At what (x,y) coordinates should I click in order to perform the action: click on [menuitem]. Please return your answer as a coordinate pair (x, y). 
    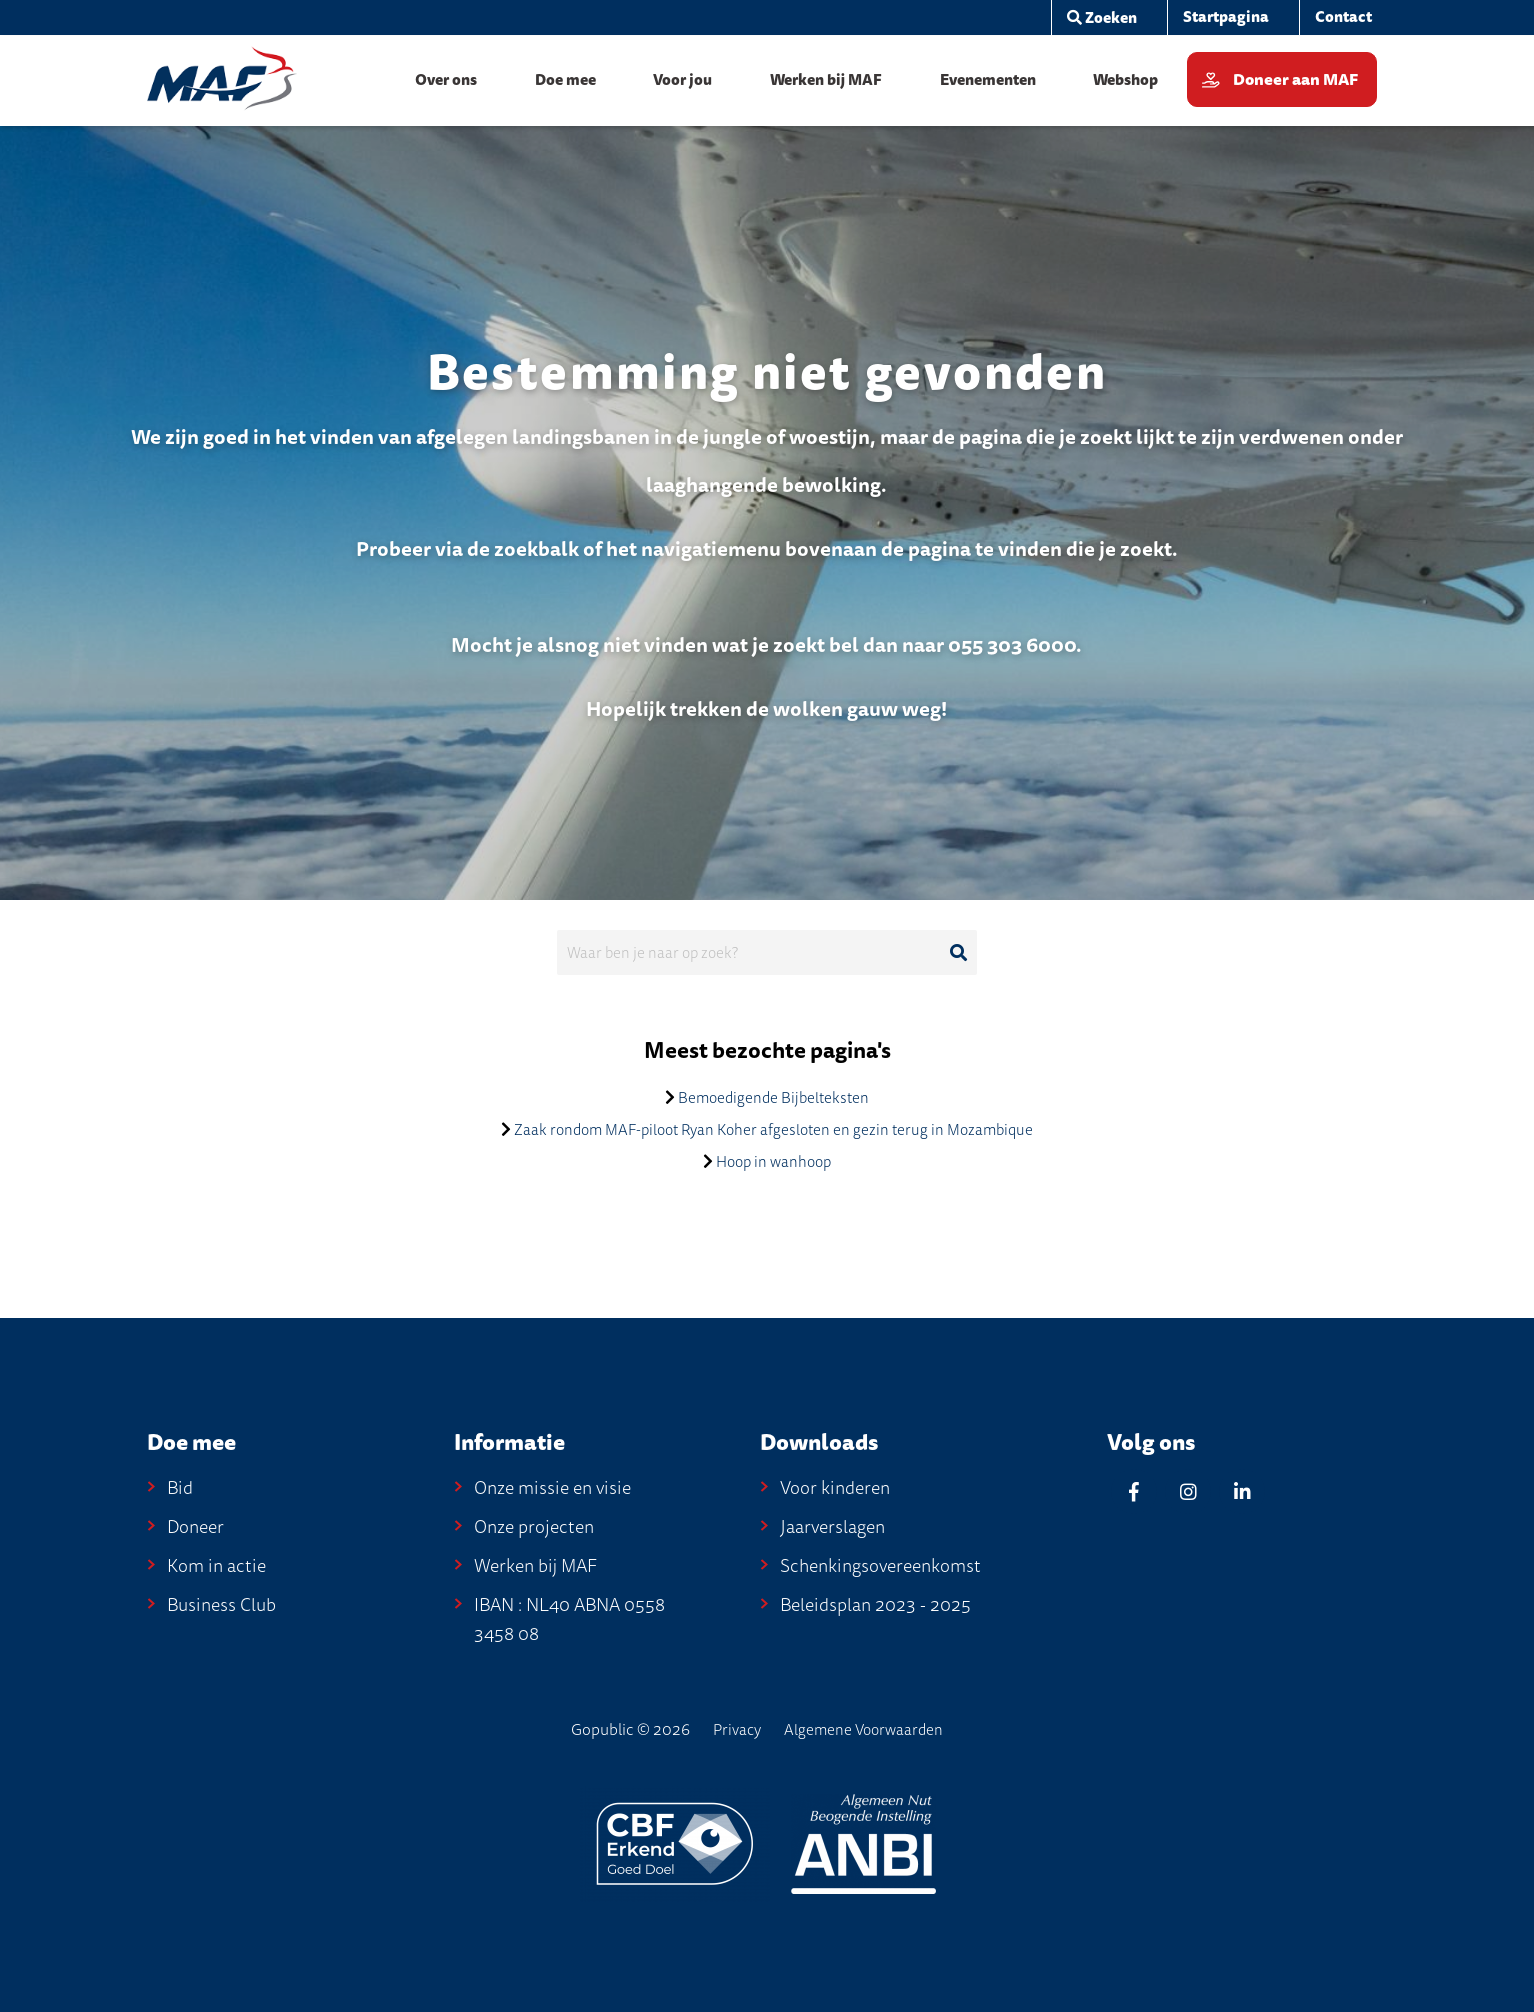
    Looking at the image, I should click on (1225, 17).